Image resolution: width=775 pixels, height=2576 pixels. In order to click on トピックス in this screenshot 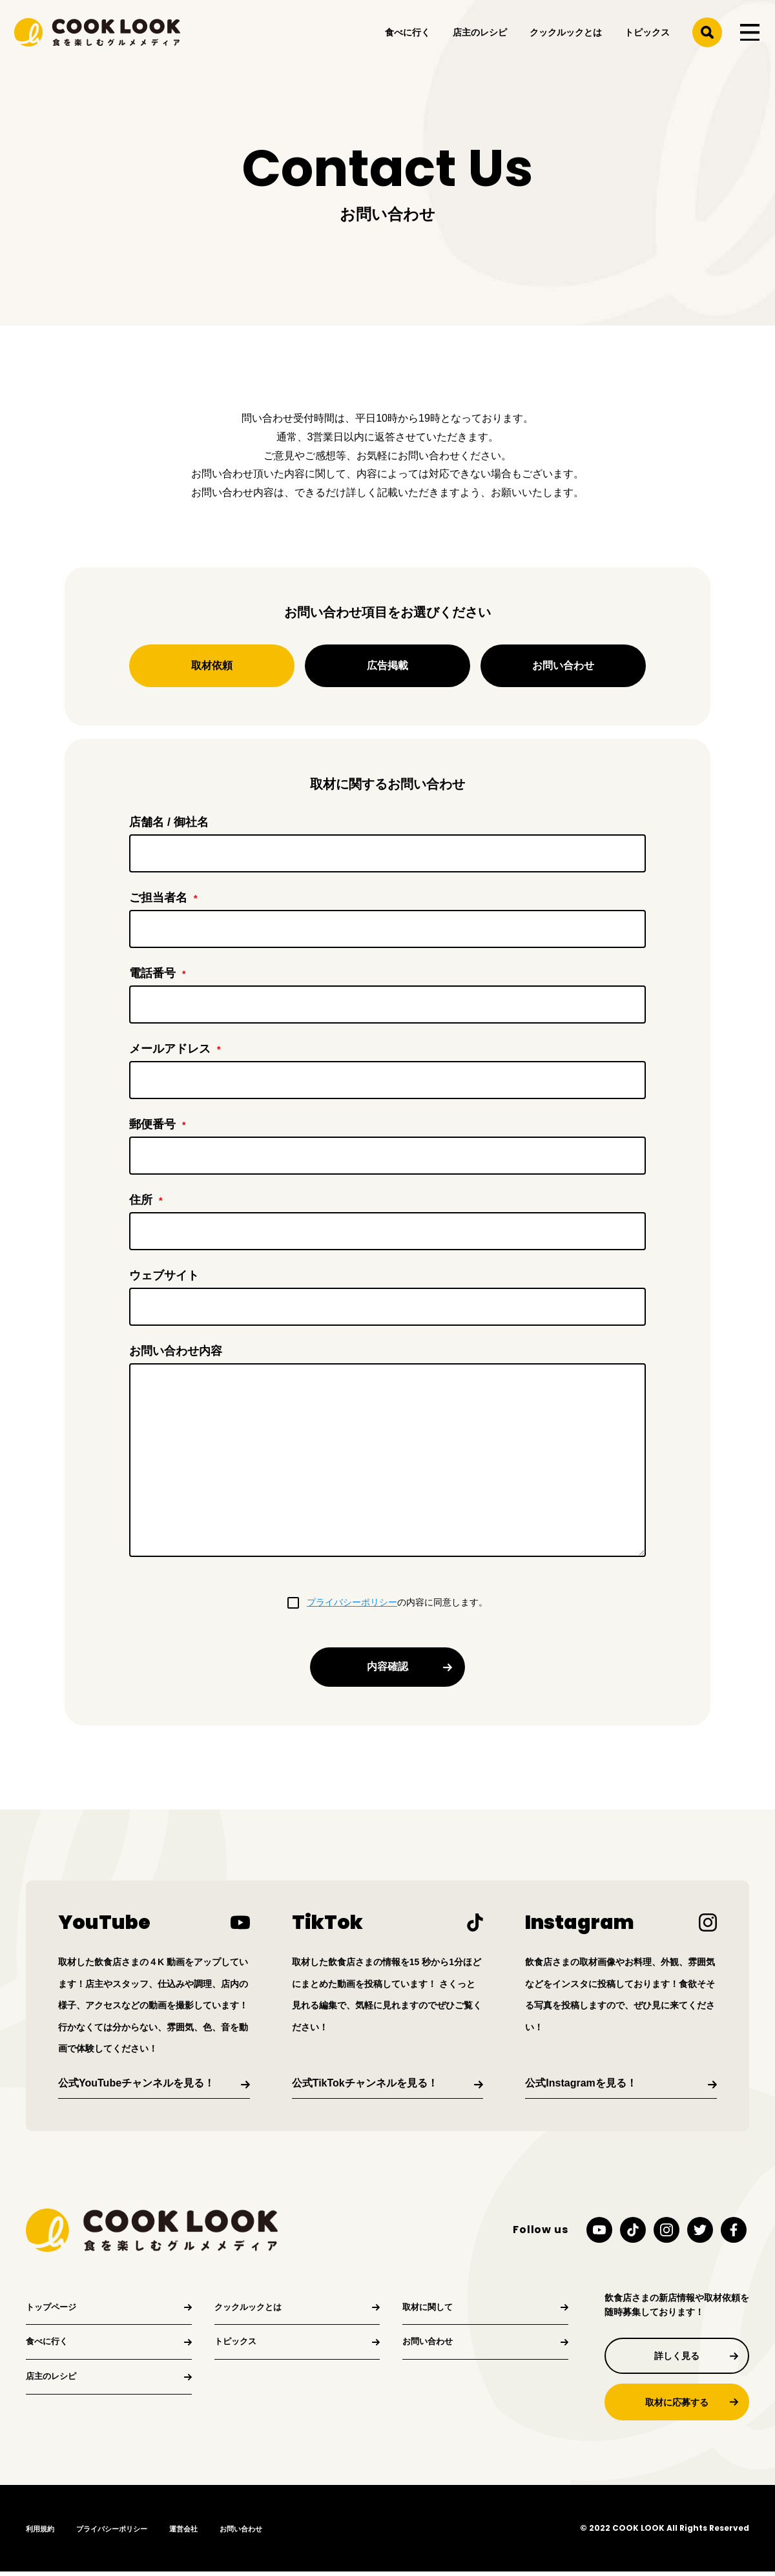, I will do `click(645, 37)`.